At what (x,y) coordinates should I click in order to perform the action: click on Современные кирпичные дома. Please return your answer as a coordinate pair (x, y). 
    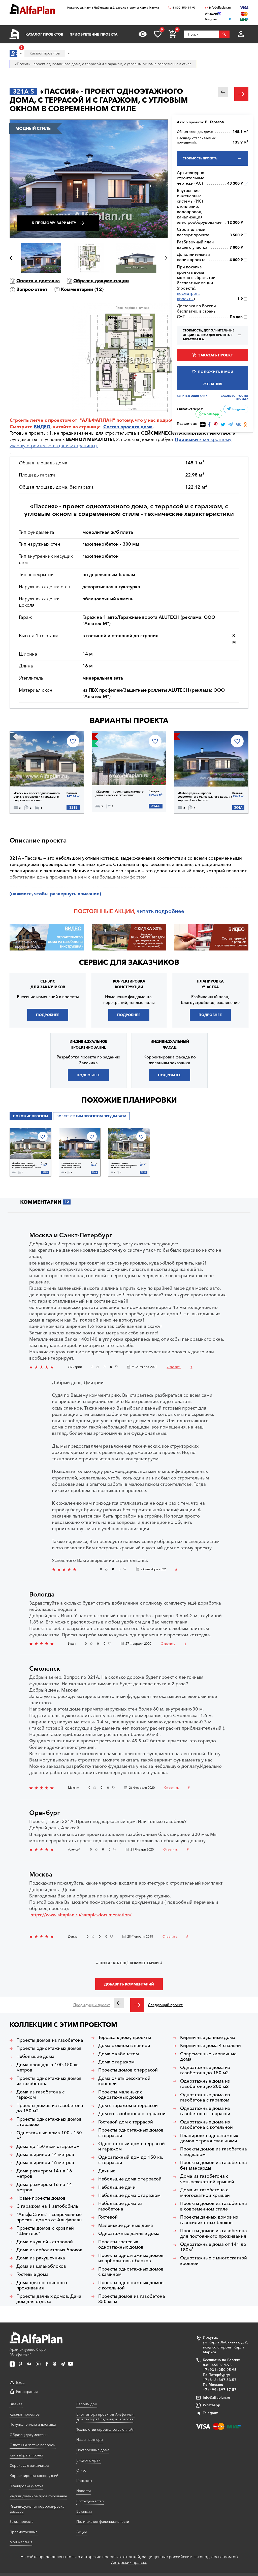
    Looking at the image, I should click on (208, 2056).